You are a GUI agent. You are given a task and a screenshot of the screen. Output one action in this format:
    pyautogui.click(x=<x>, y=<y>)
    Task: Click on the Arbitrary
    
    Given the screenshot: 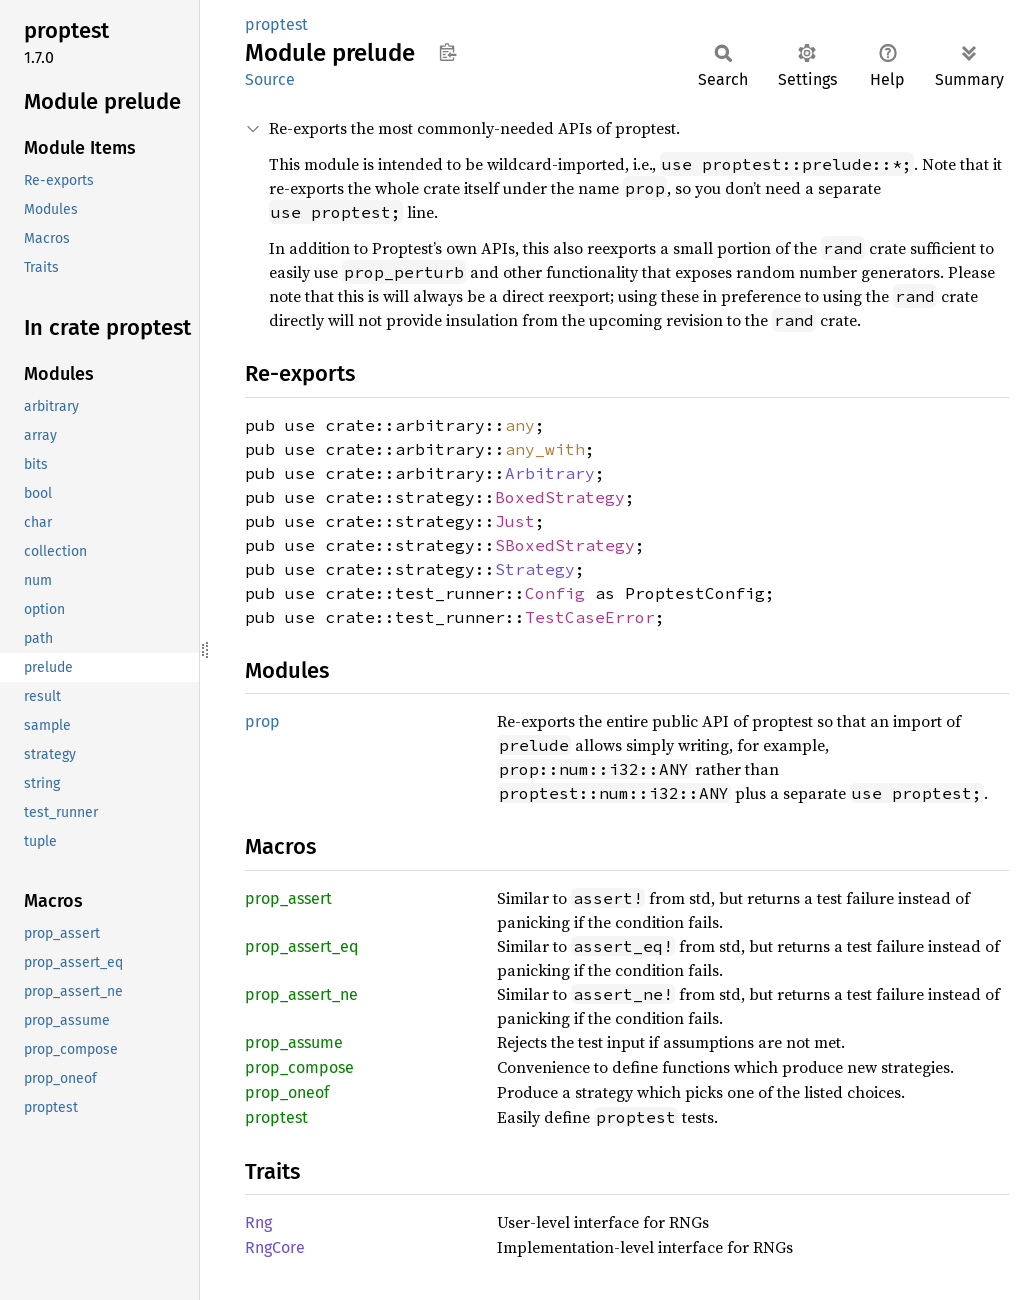 What is the action you would take?
    pyautogui.click(x=550, y=473)
    